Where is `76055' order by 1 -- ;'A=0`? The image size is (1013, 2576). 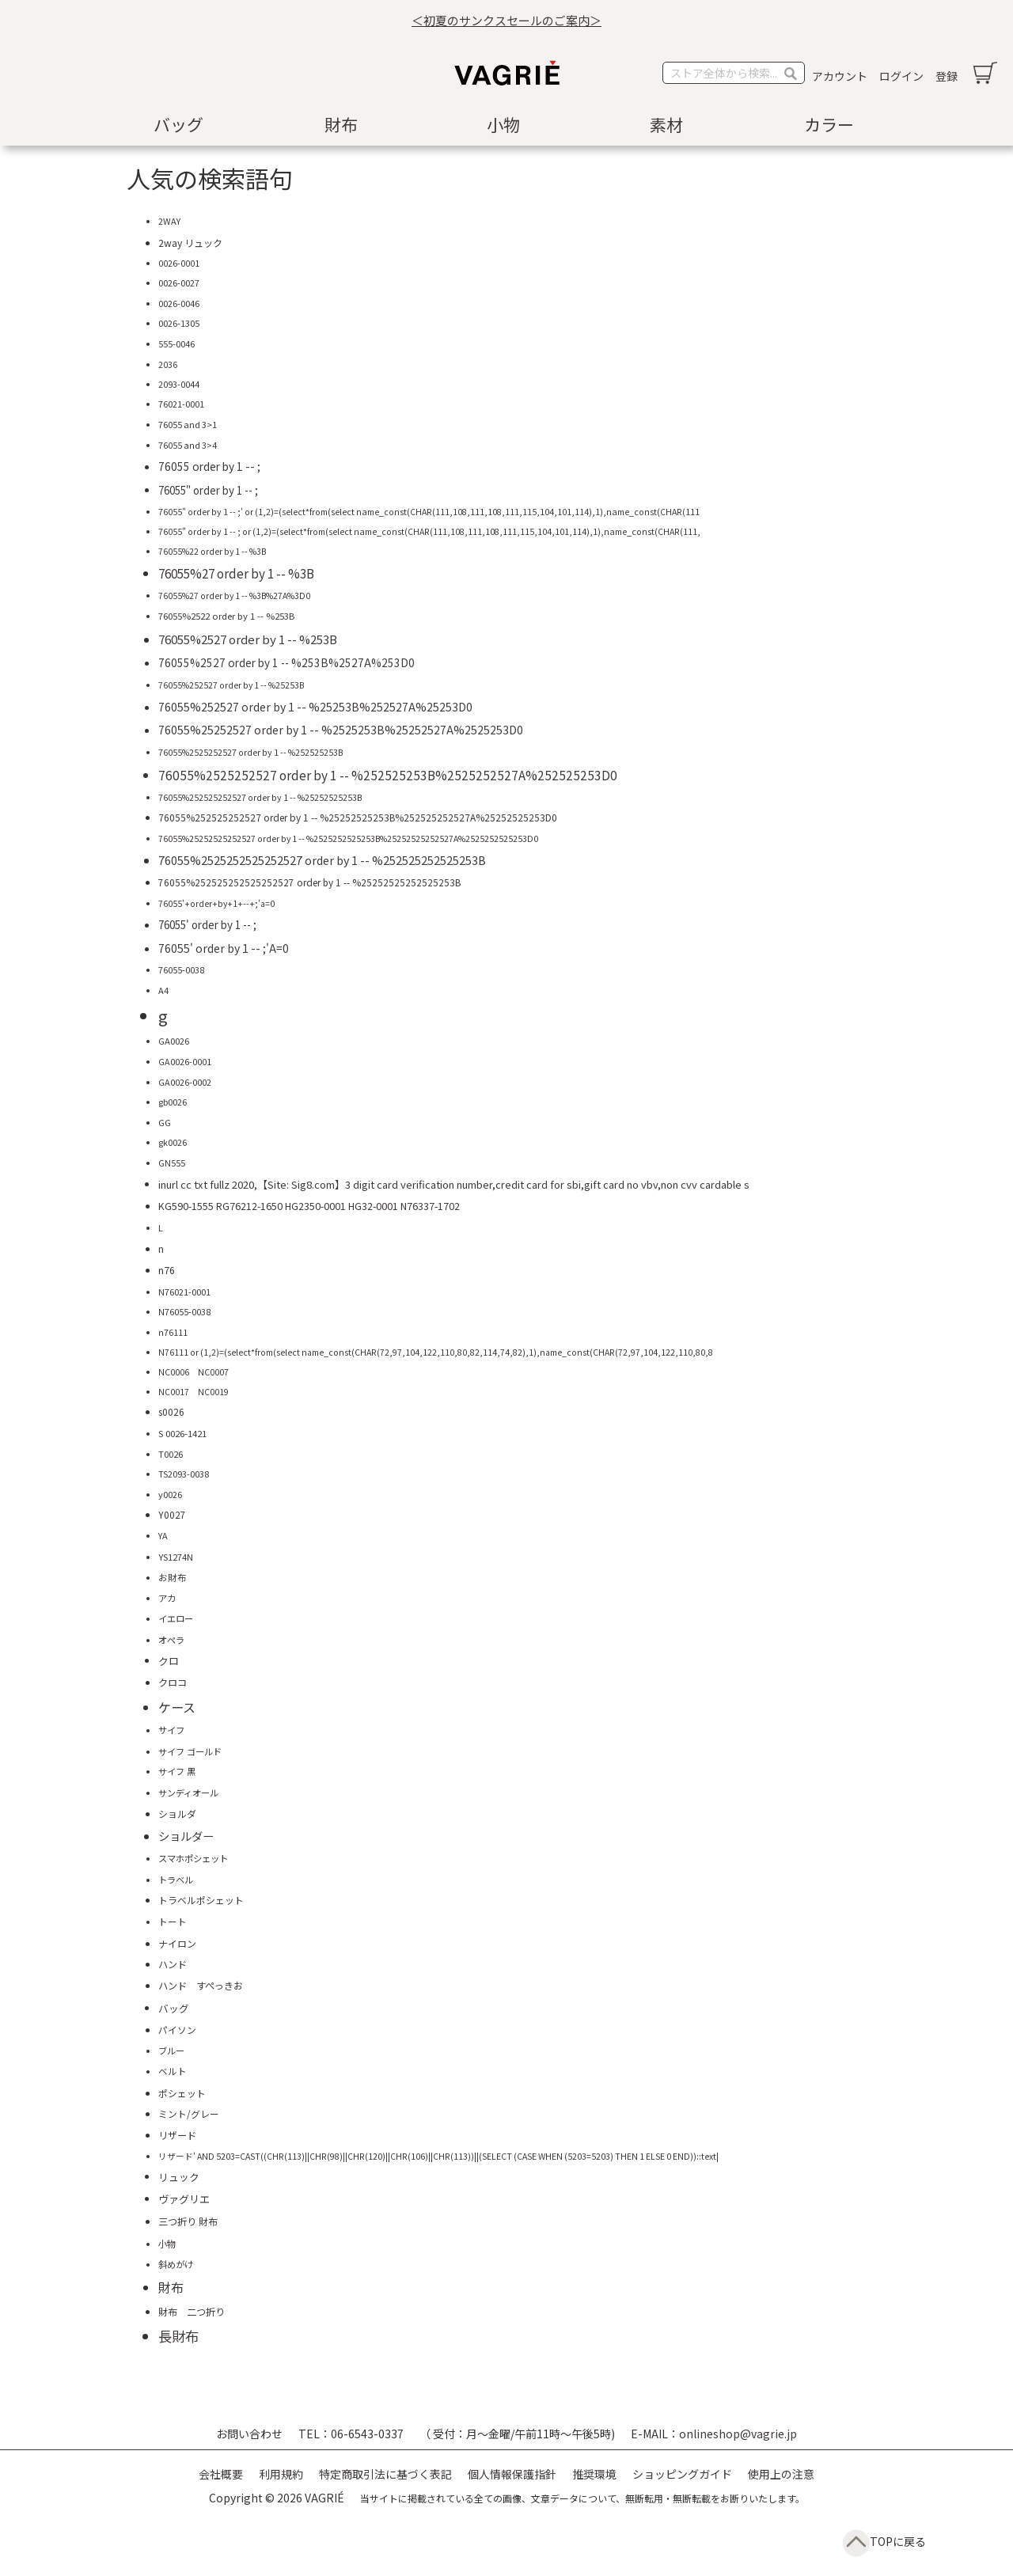 76055' order by 1 -- ;'A=0 is located at coordinates (223, 948).